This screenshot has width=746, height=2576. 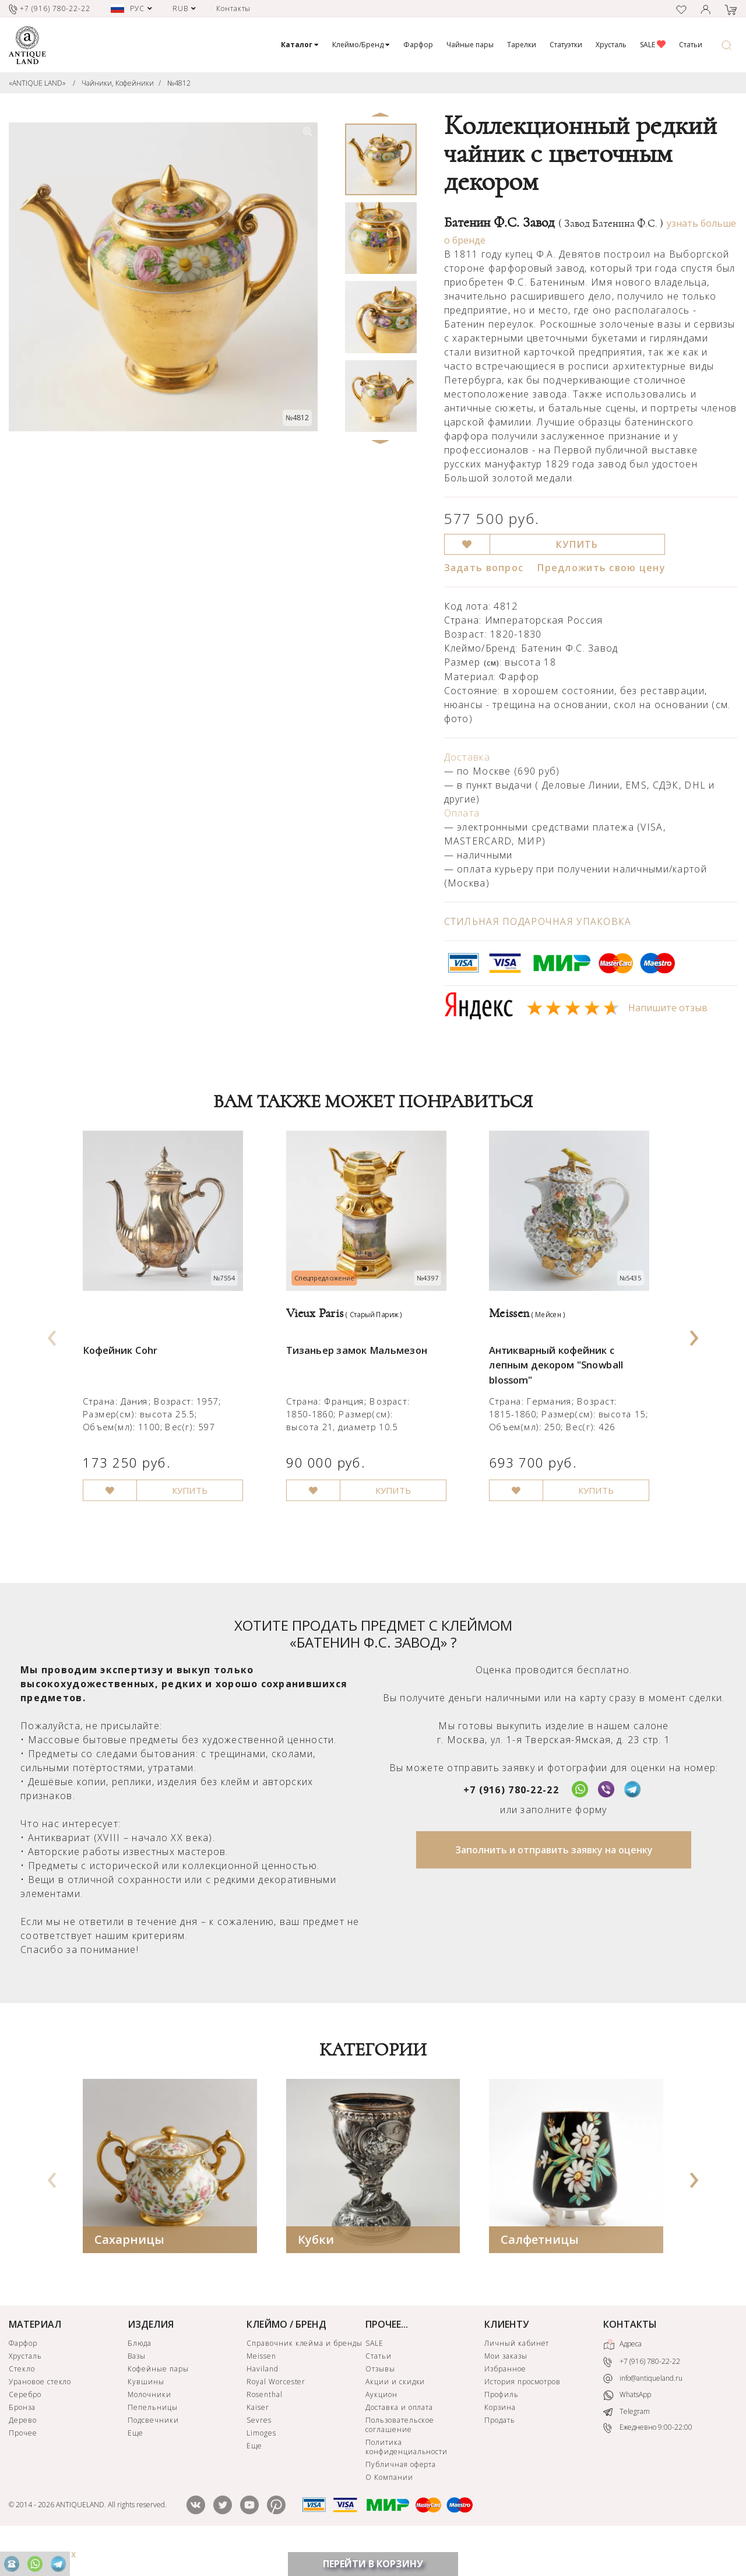 I want to click on Профиль, so click(x=501, y=2426).